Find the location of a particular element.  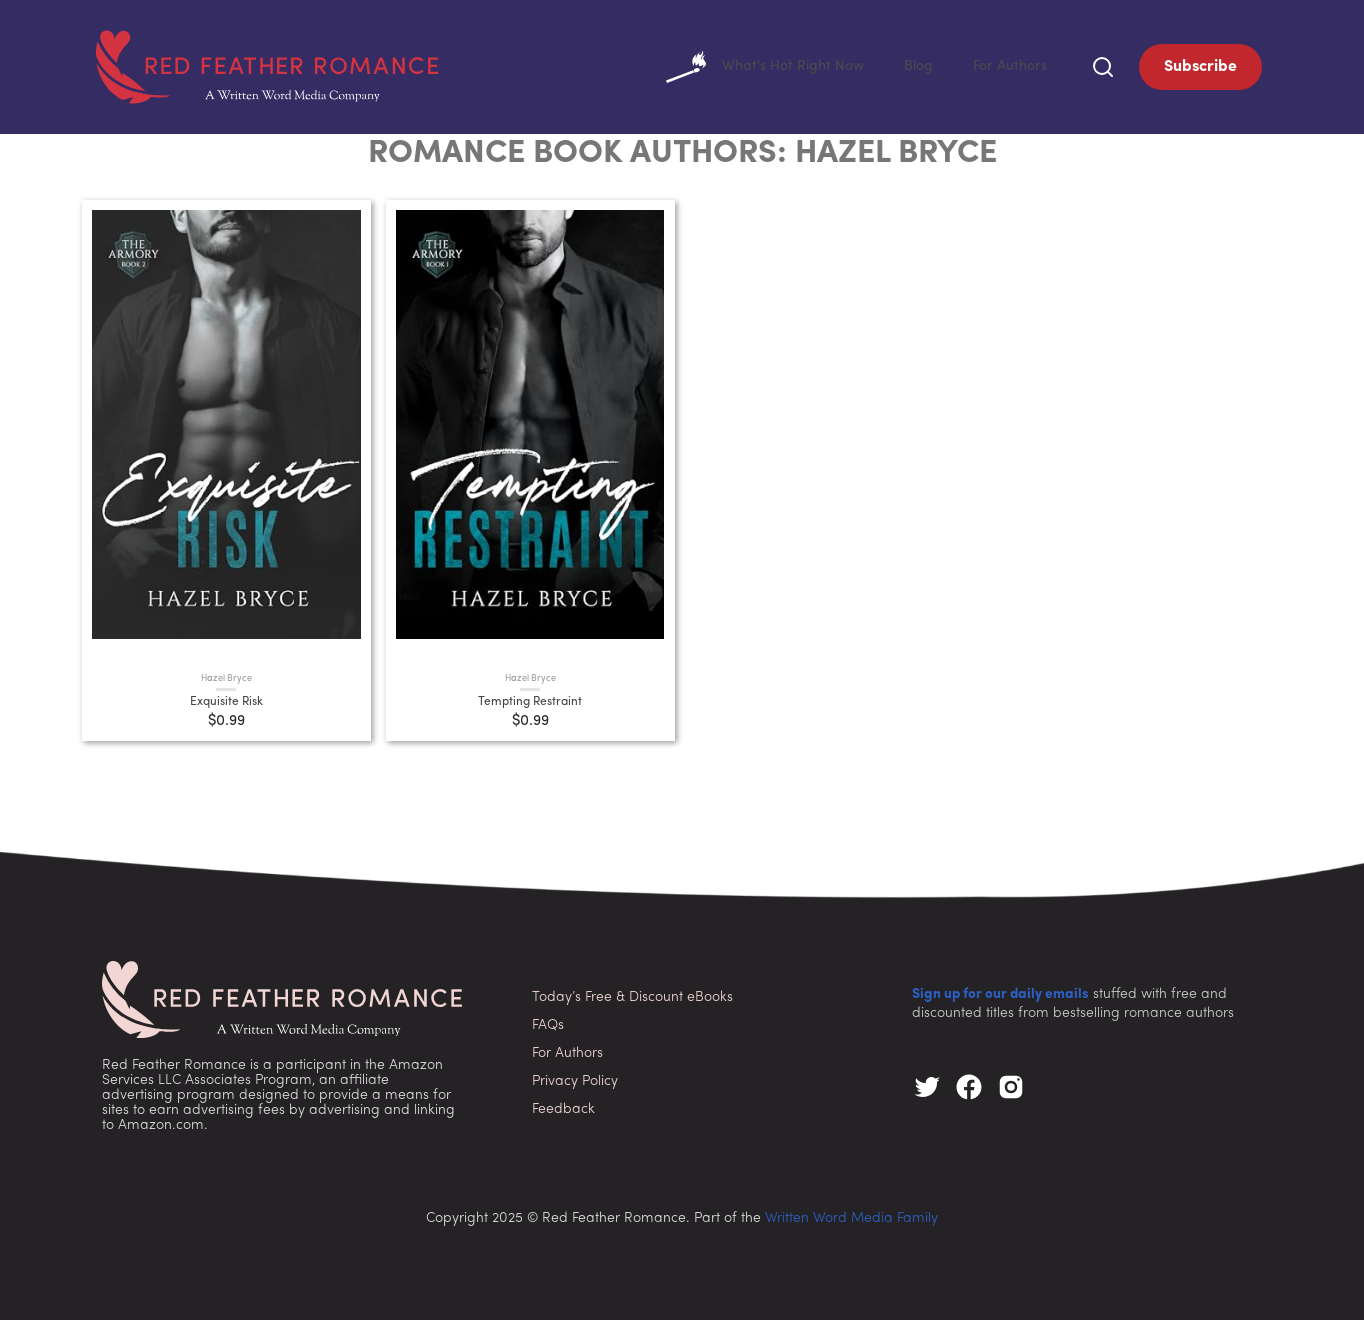

Sign up for our daily emails is located at coordinates (1000, 1000).